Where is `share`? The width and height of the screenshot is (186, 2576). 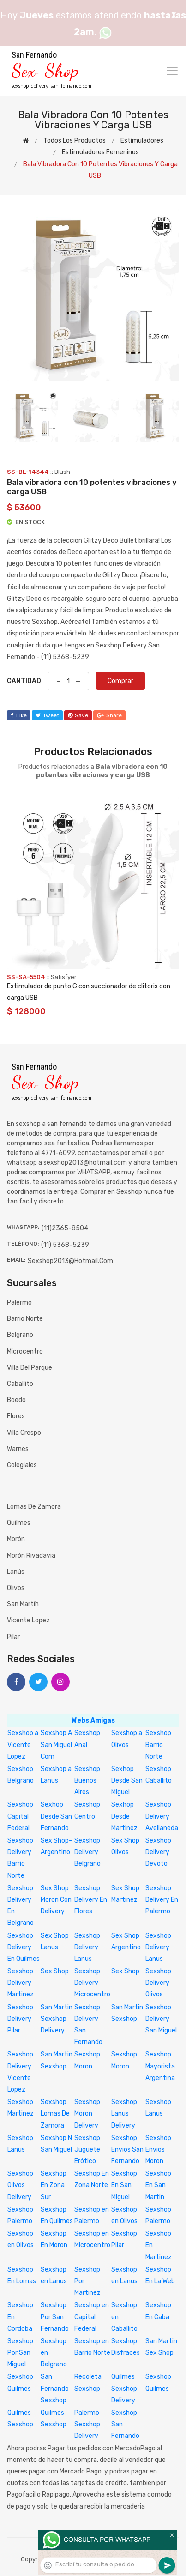 share is located at coordinates (109, 715).